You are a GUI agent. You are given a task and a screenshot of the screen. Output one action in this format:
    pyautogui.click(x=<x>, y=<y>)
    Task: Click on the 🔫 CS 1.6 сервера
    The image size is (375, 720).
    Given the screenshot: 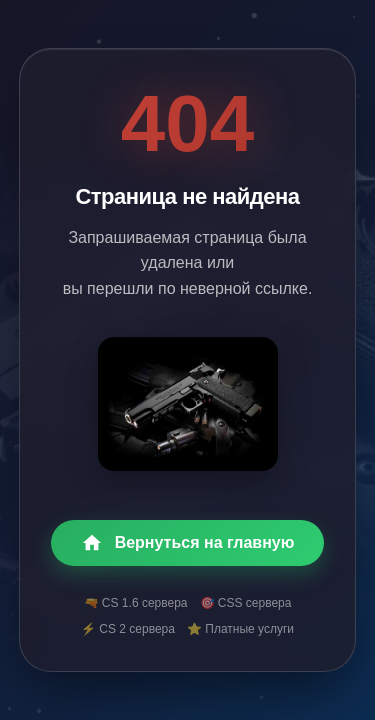 What is the action you would take?
    pyautogui.click(x=136, y=603)
    